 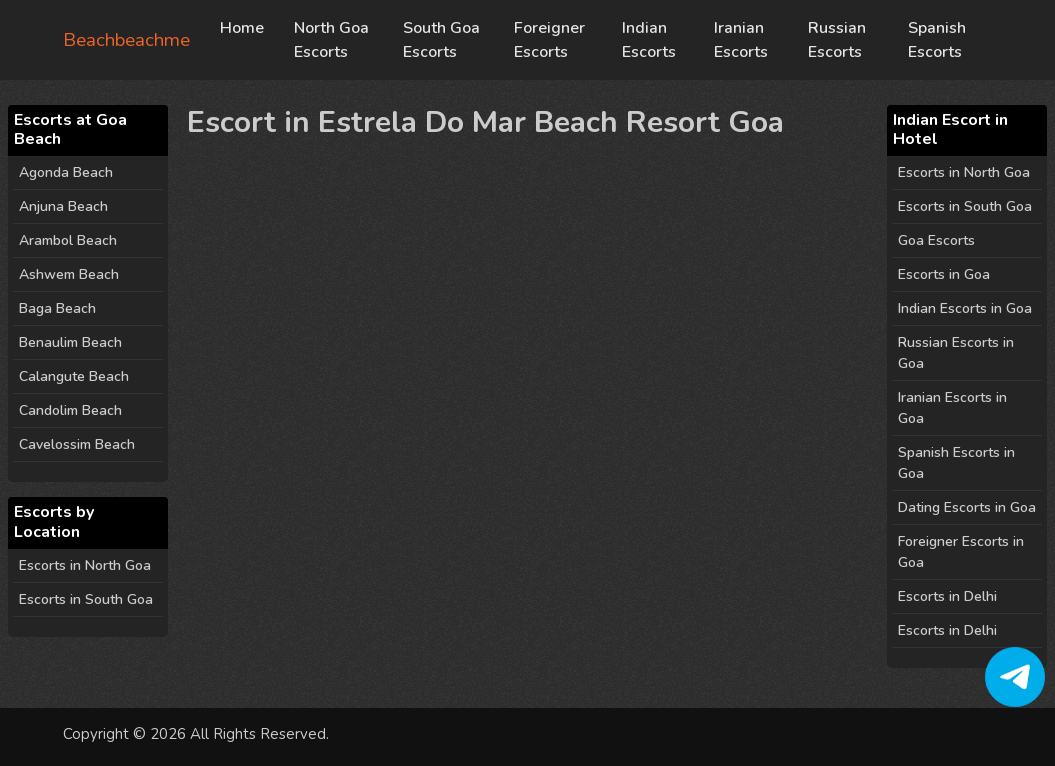 What do you see at coordinates (947, 596) in the screenshot?
I see `Escorts in Delhi` at bounding box center [947, 596].